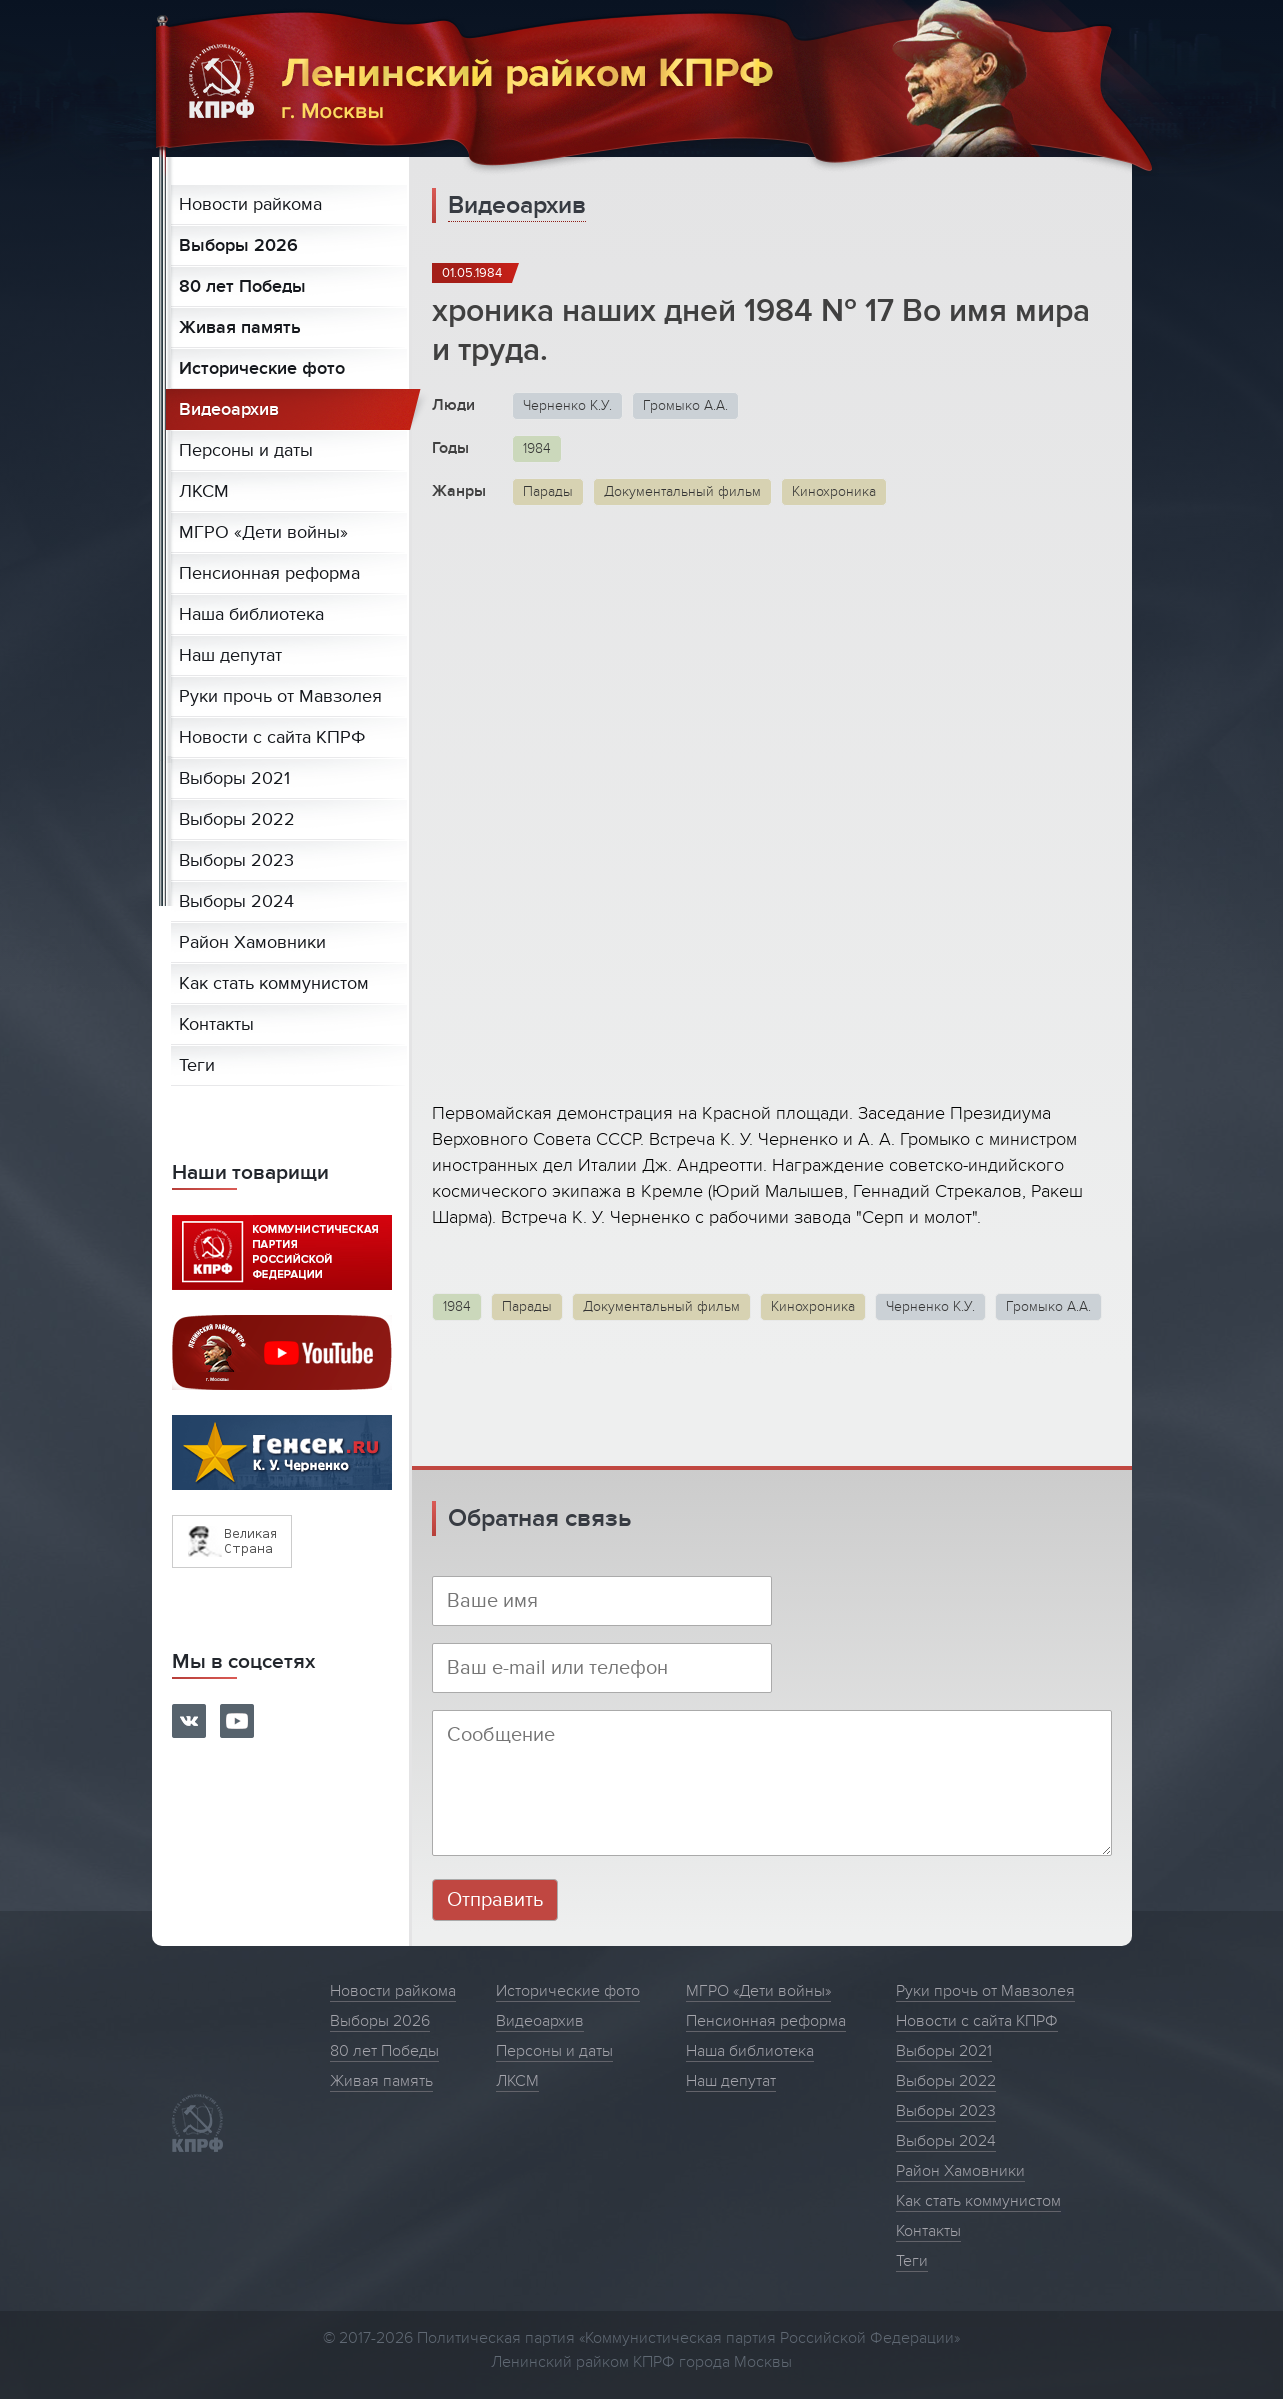 Image resolution: width=1283 pixels, height=2399 pixels. I want to click on Контакты, so click(216, 1024).